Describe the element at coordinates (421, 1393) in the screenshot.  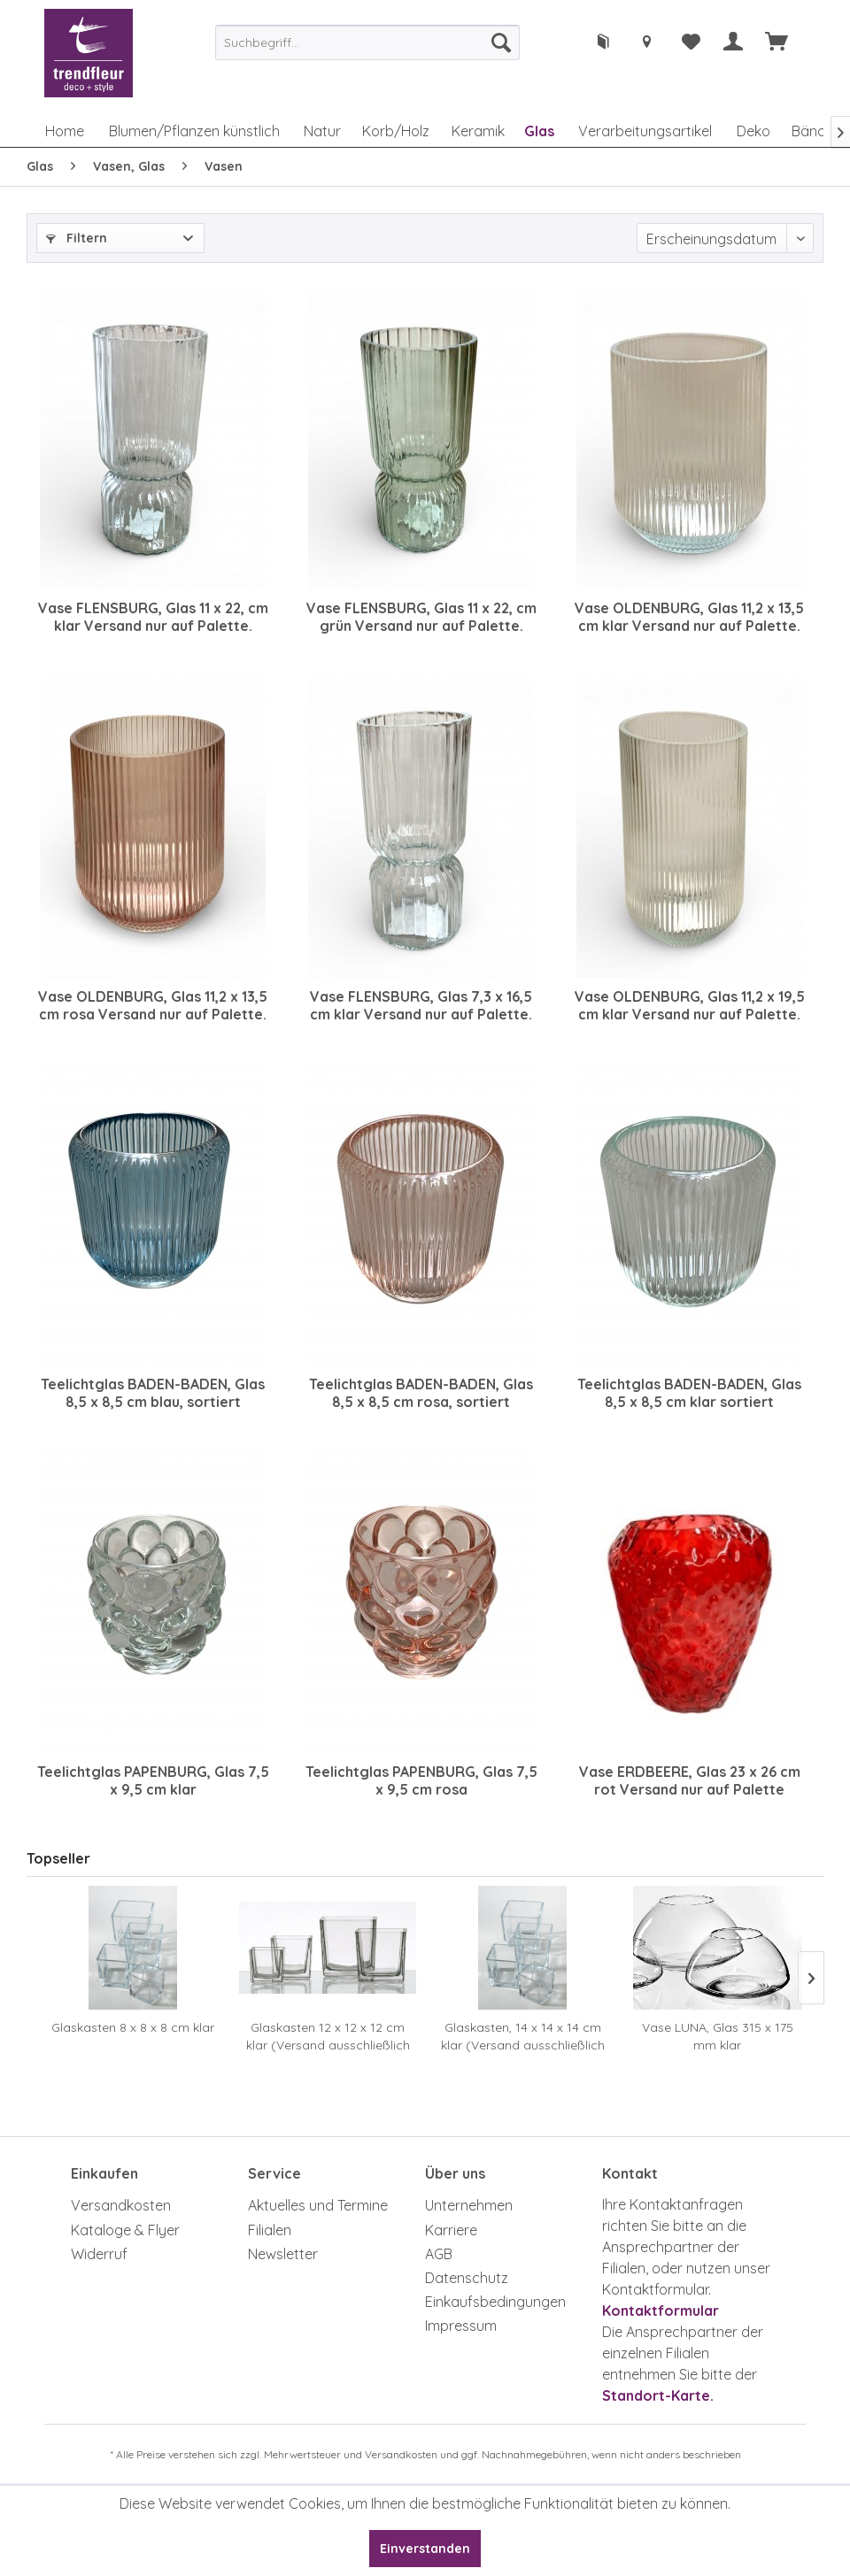
I see `Teelichtglas BADEN-BADEN, Glas 8,5 x 8,5 cm rosa, sortiert` at that location.